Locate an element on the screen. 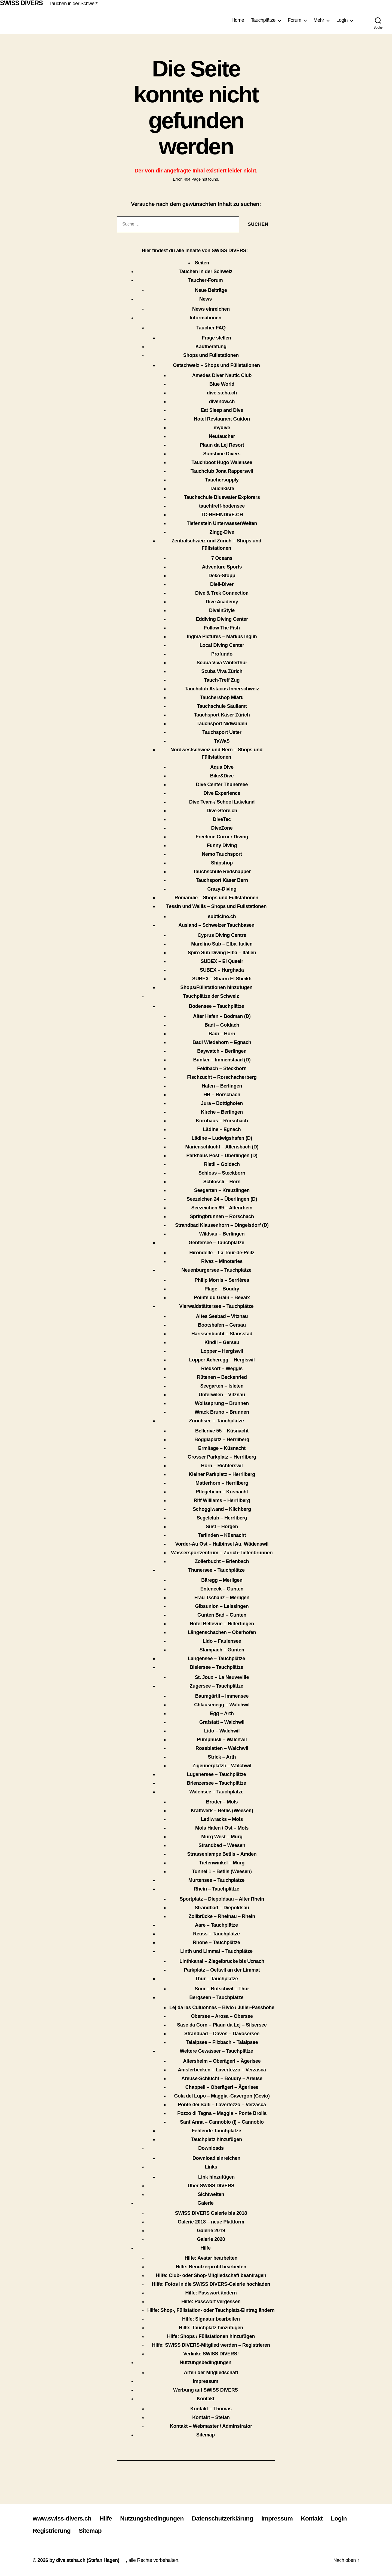  Neuenburgersee – Tauchplätze is located at coordinates (216, 1270).